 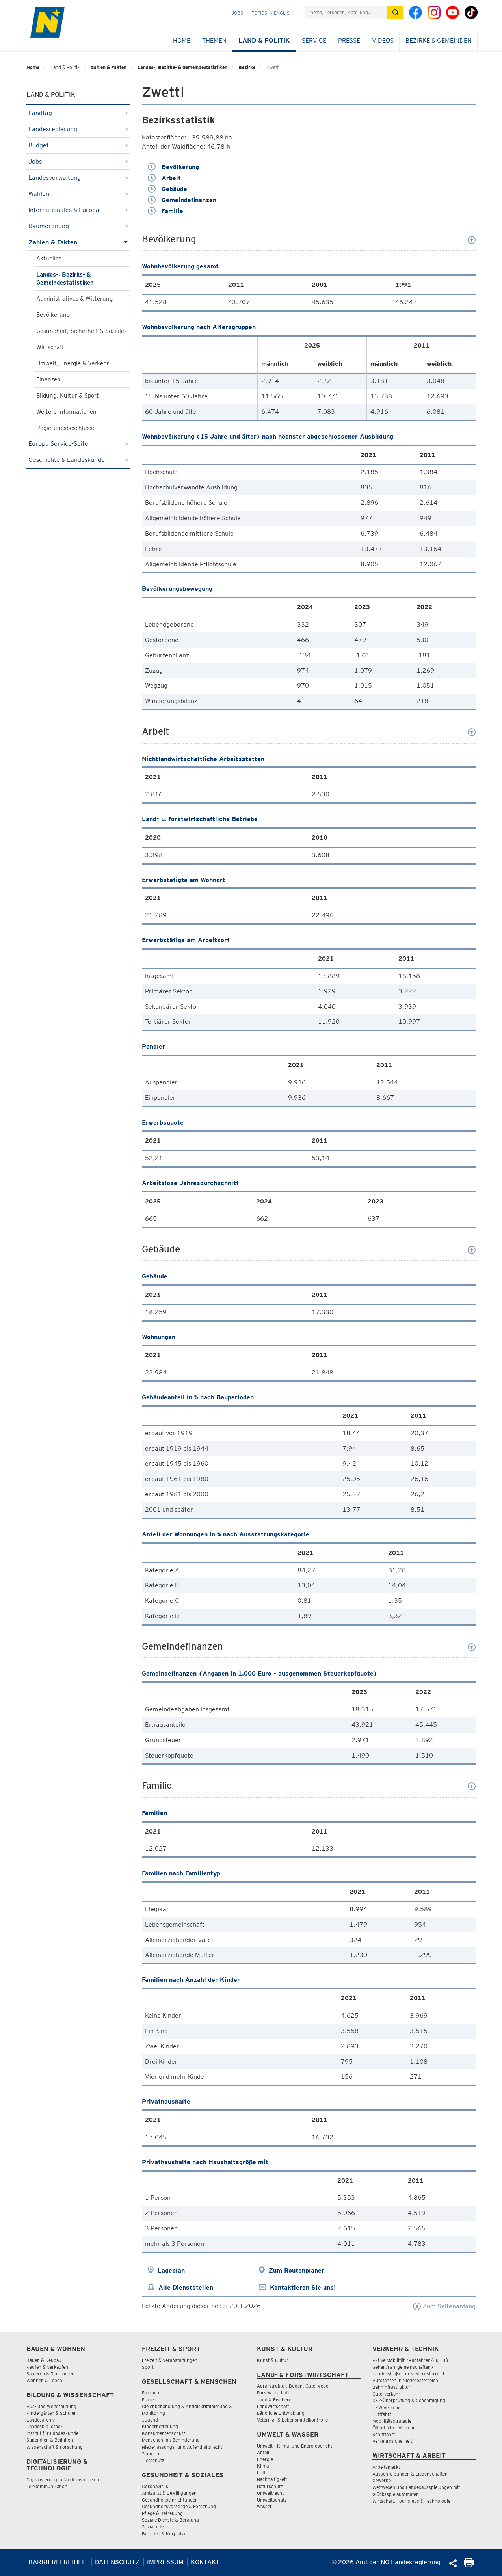 What do you see at coordinates (274, 2400) in the screenshot?
I see `Jagd & Fischerei` at bounding box center [274, 2400].